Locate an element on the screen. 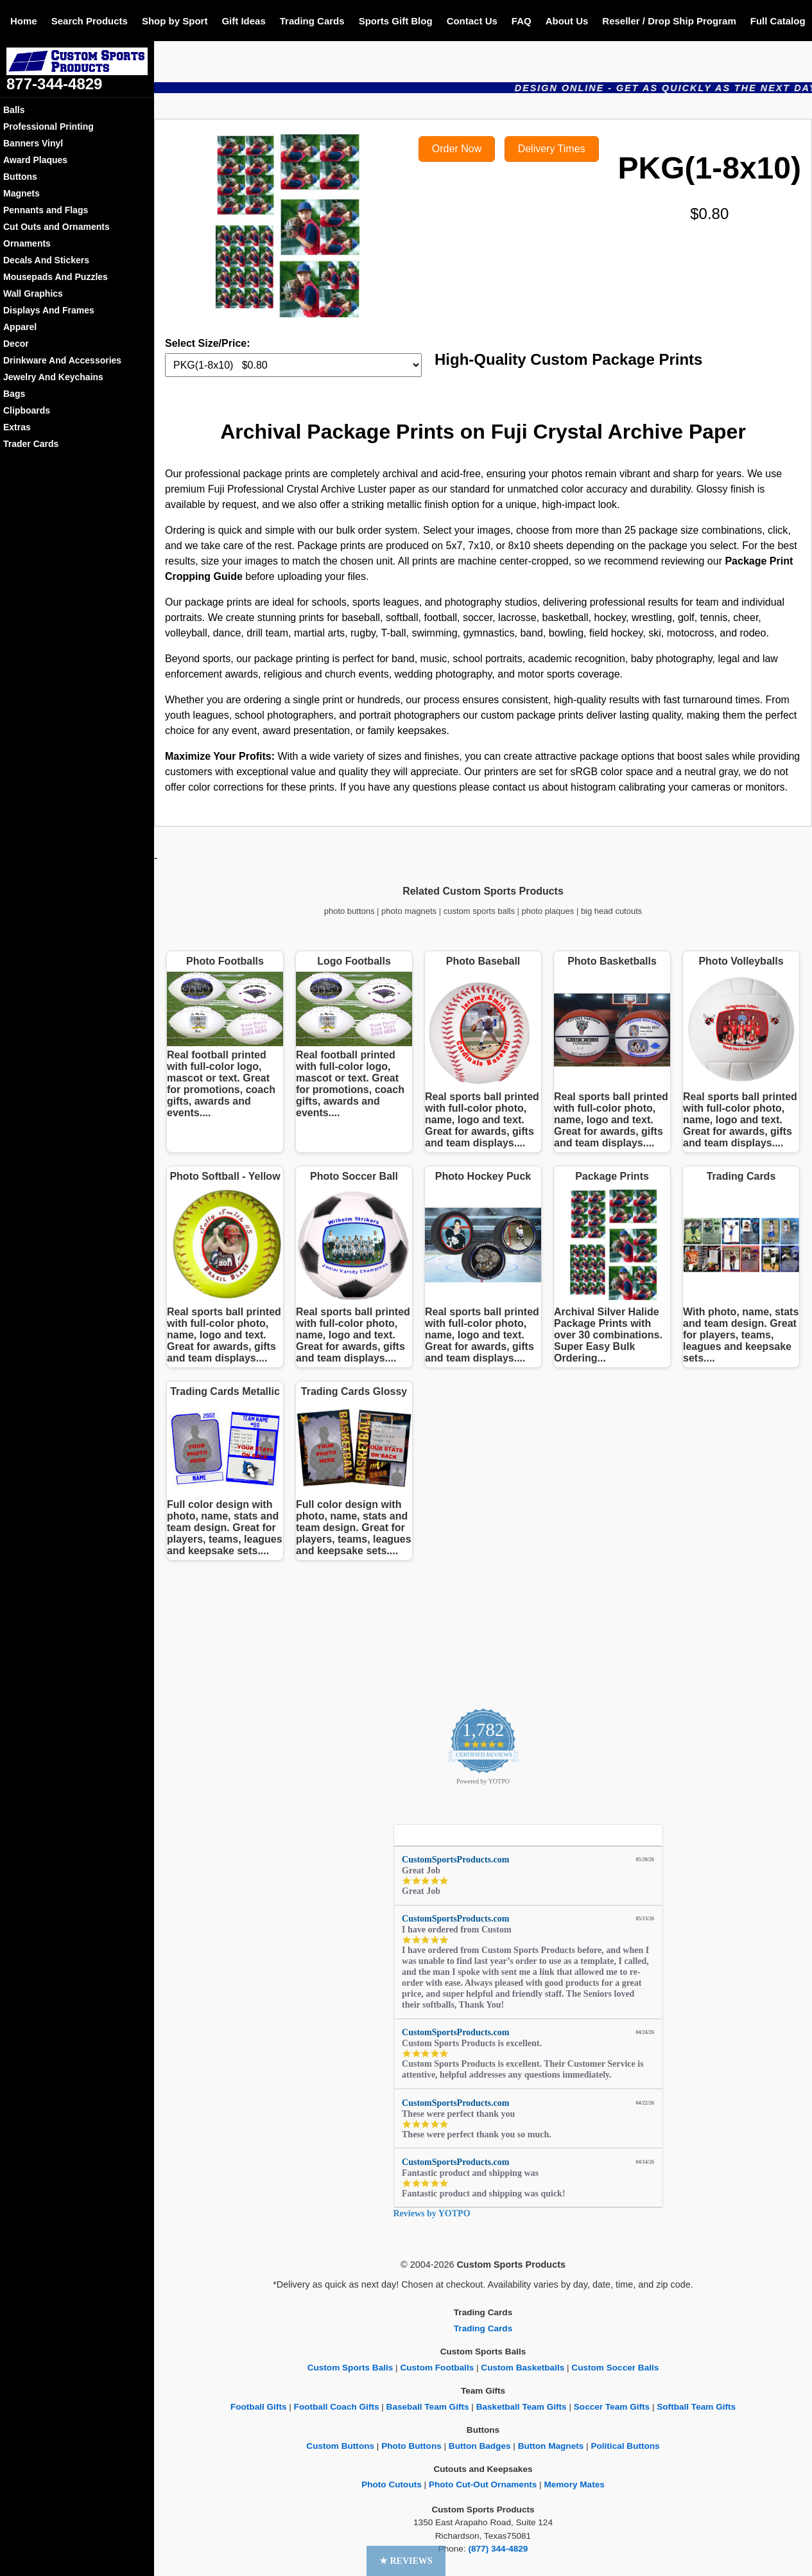 The height and width of the screenshot is (2576, 812). Delivery Times is located at coordinates (551, 148).